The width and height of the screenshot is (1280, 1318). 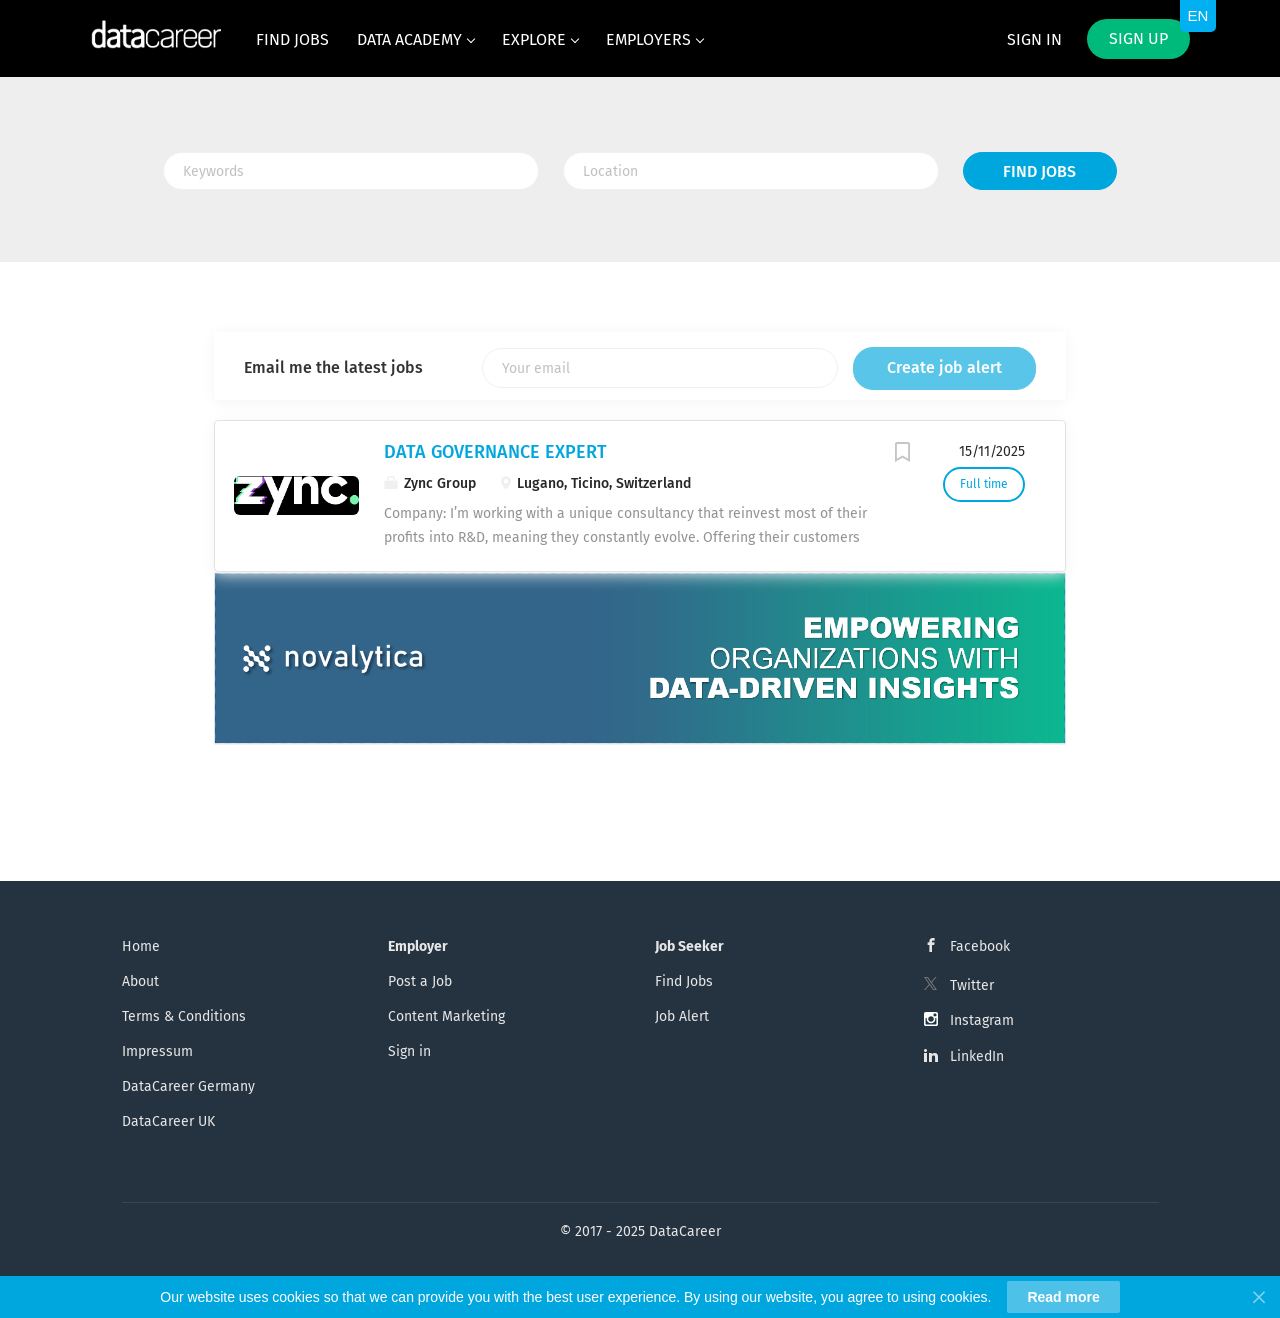 I want to click on DataCareer UK, so click(x=168, y=1121).